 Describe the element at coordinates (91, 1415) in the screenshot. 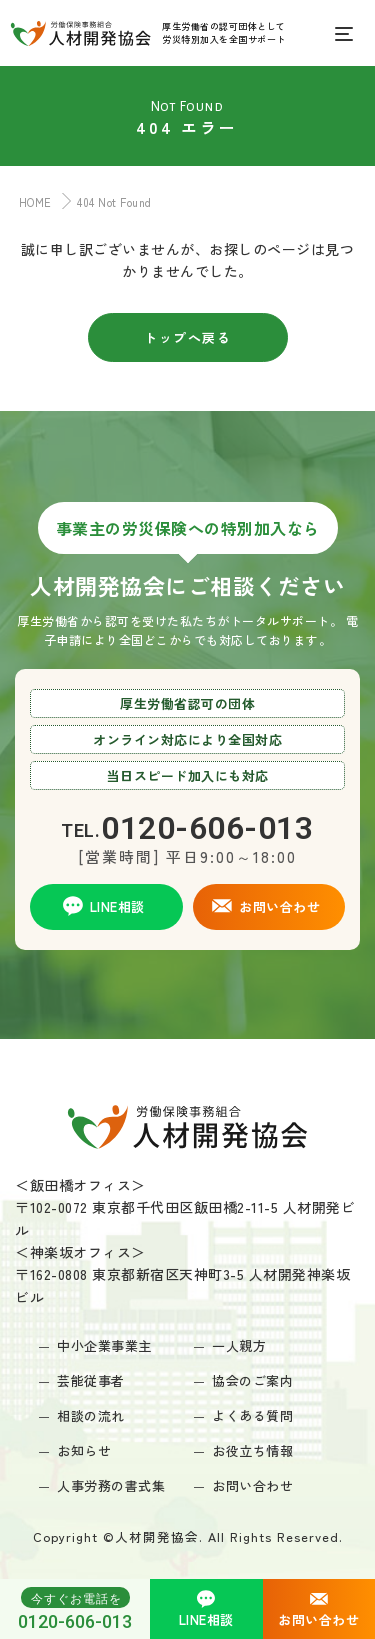

I see `相談の流れ` at that location.